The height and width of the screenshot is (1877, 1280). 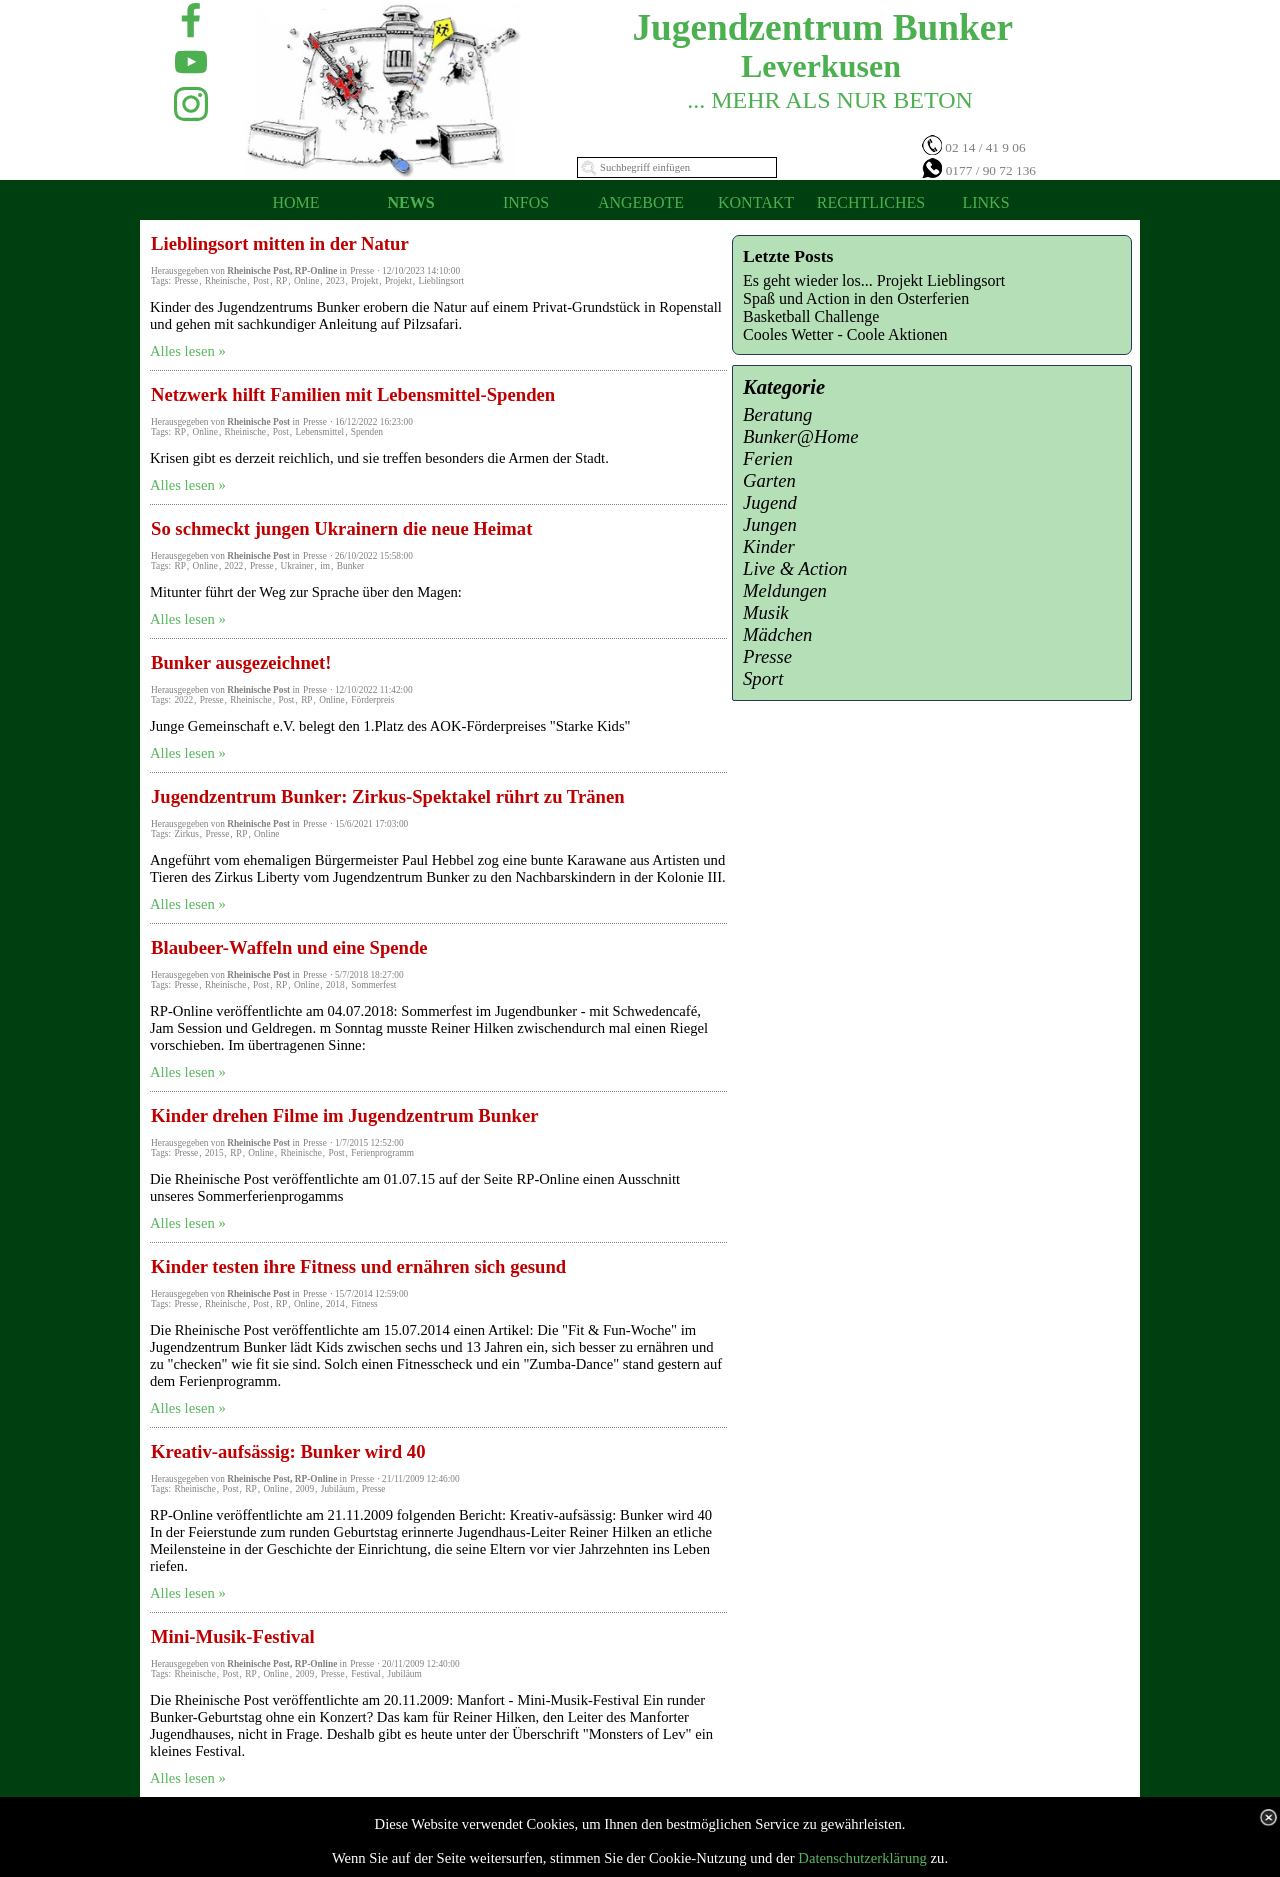 What do you see at coordinates (344, 1115) in the screenshot?
I see `Kinder drehen Filme im Jugendzentrum Bunker` at bounding box center [344, 1115].